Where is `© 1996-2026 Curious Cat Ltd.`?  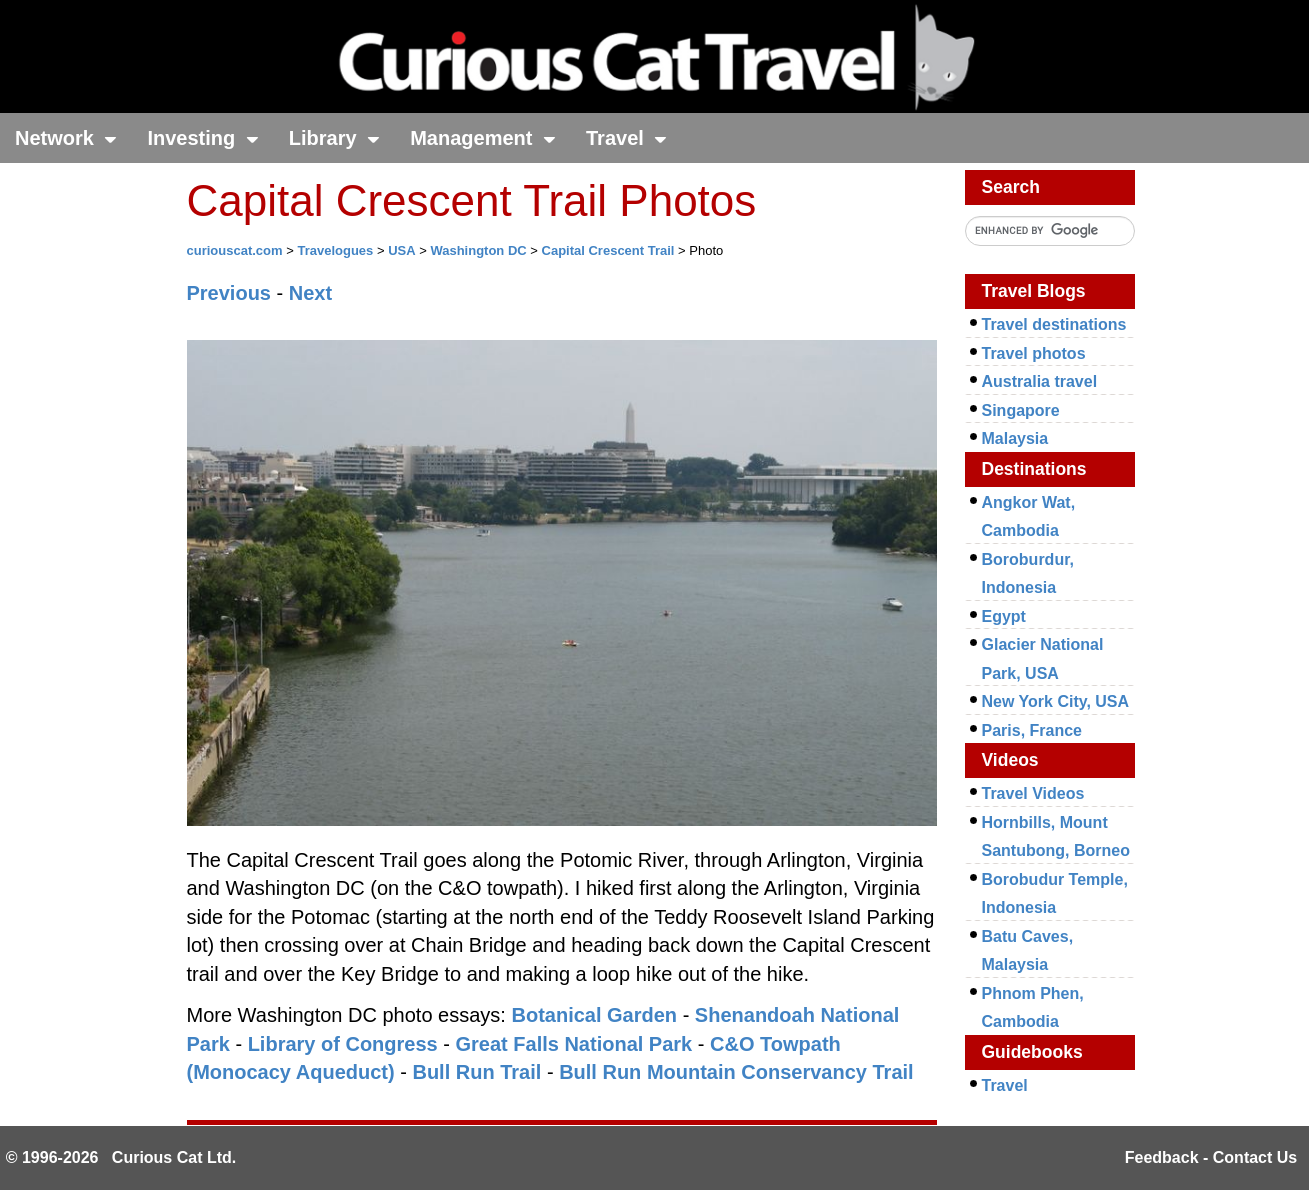
© 1996-2026 Curious Cat Ltd. is located at coordinates (121, 1157).